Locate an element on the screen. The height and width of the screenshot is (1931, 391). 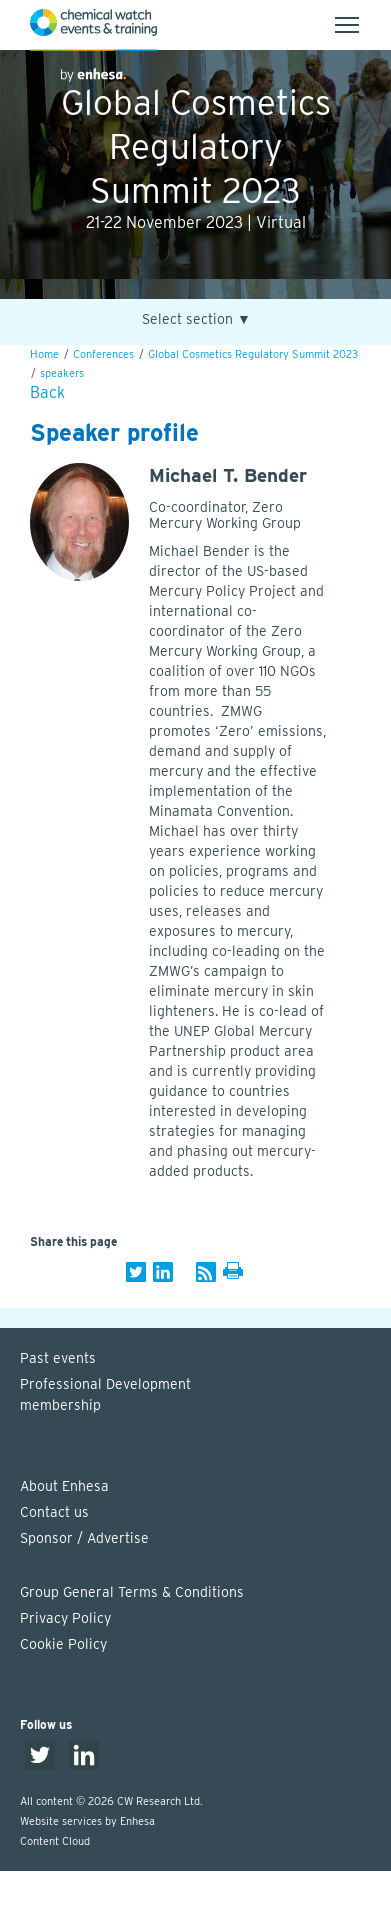
Professional Development is located at coordinates (205, 1396).